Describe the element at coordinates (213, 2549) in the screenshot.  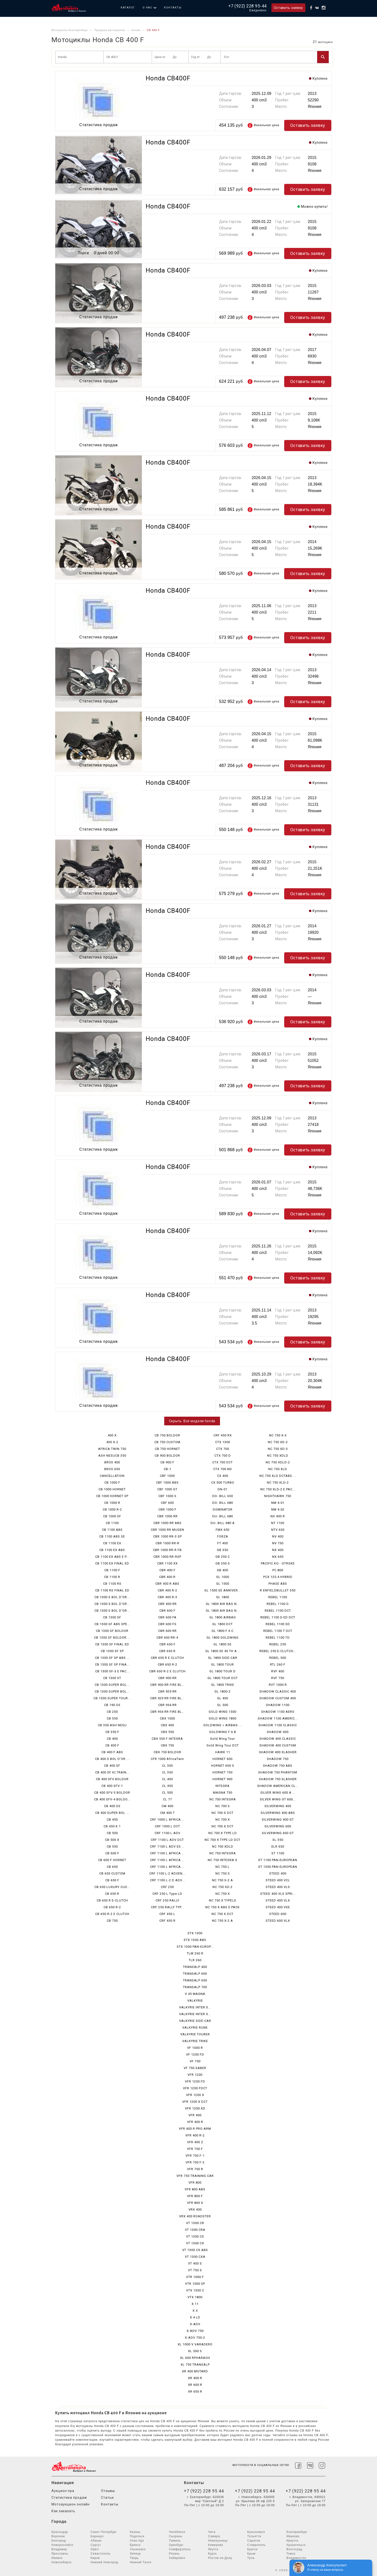
I see `Якутск` at that location.